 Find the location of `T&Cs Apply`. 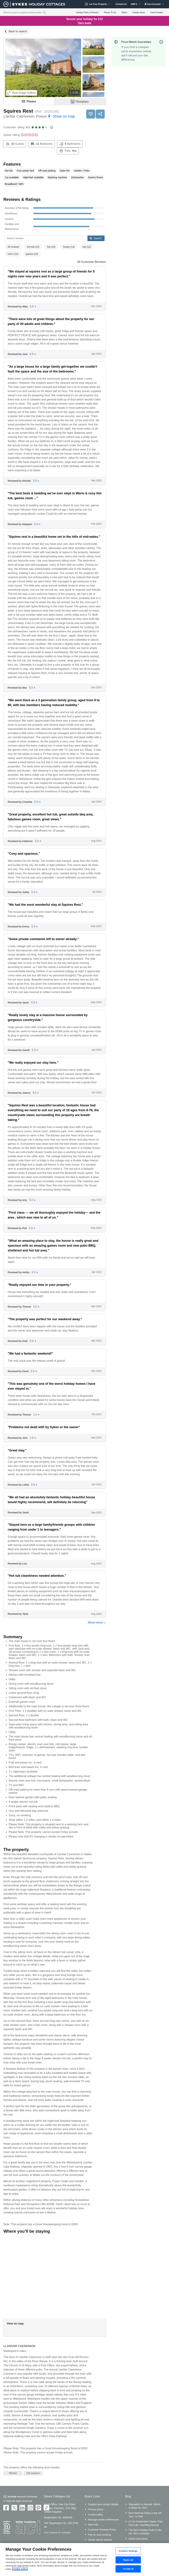

T&Cs Apply is located at coordinates (84, 23).